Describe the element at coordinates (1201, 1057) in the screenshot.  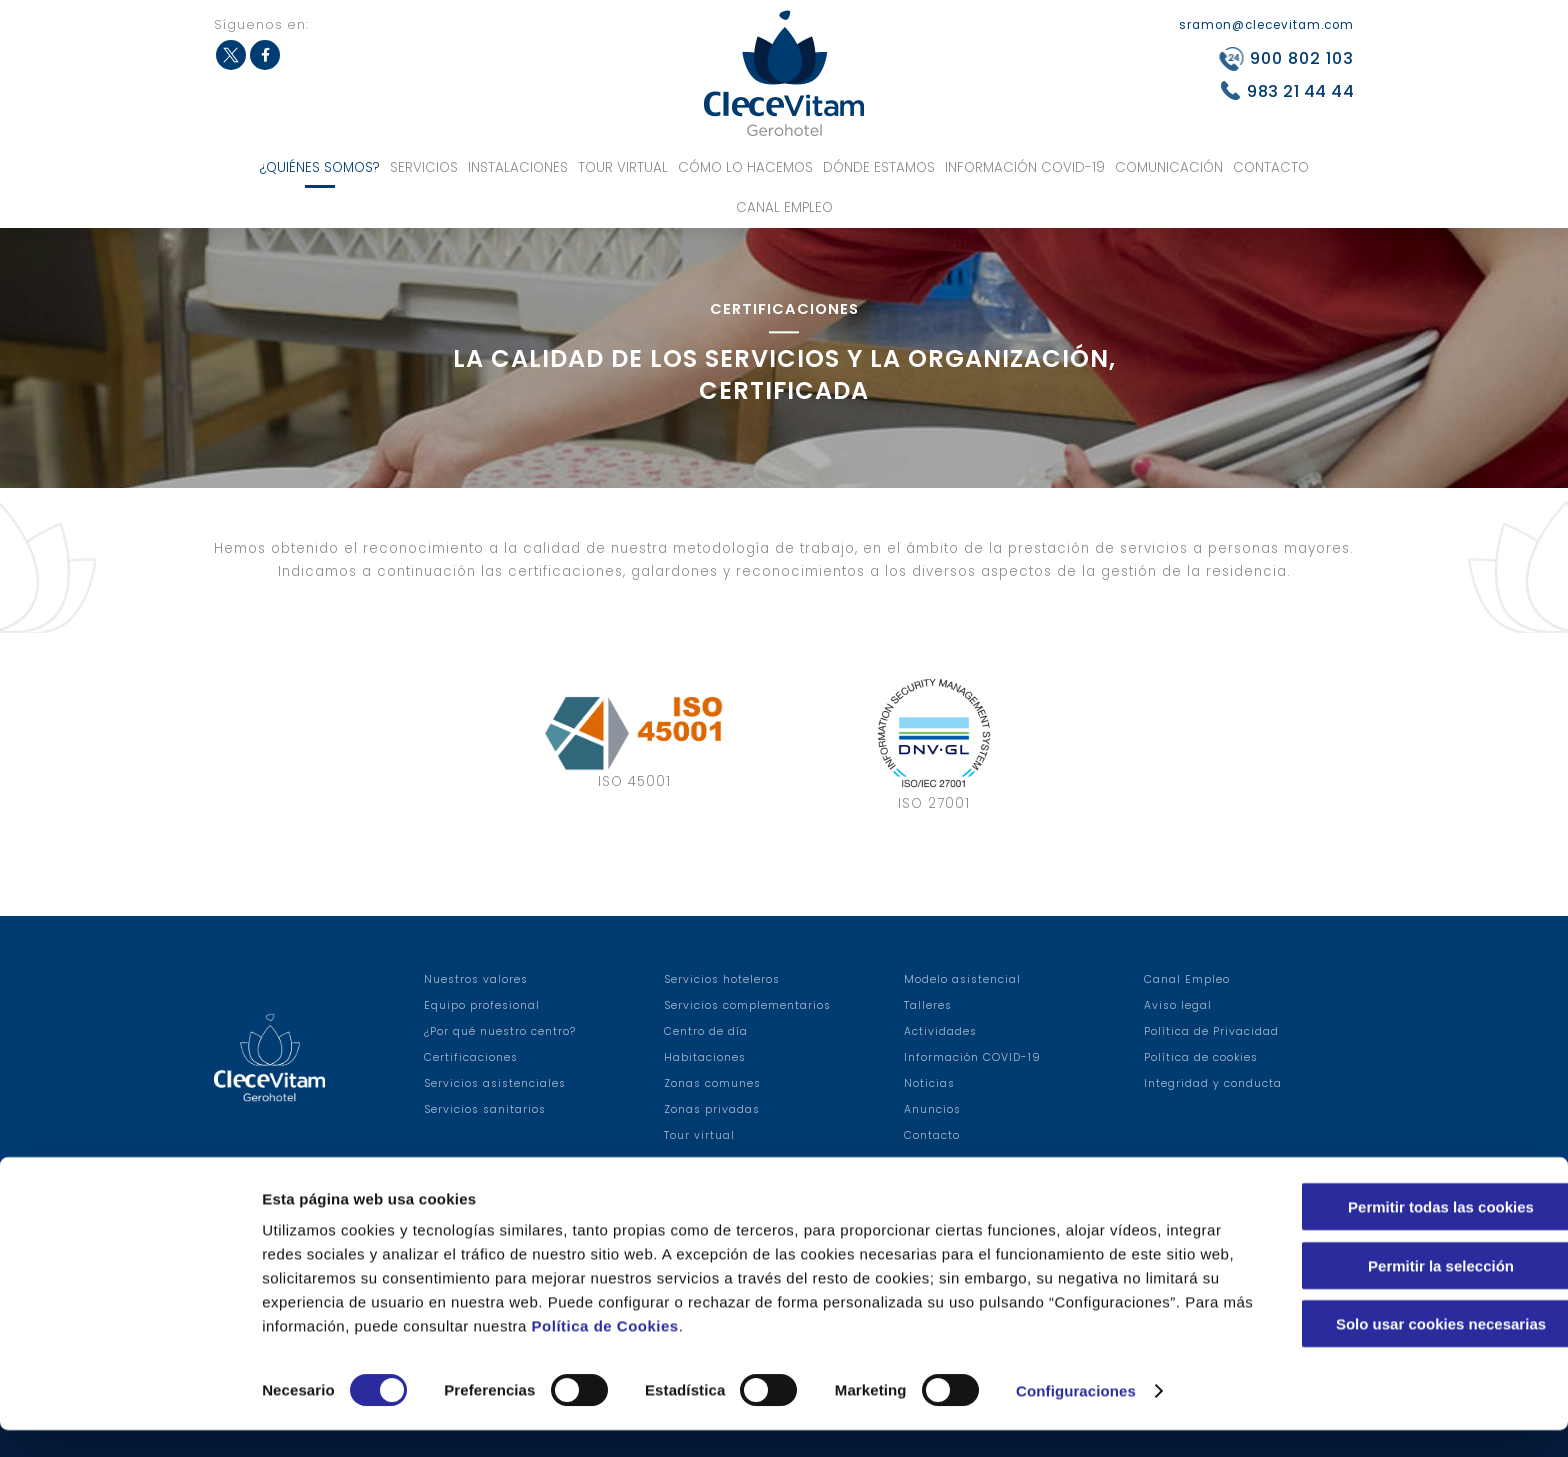
I see `Política de cookies` at that location.